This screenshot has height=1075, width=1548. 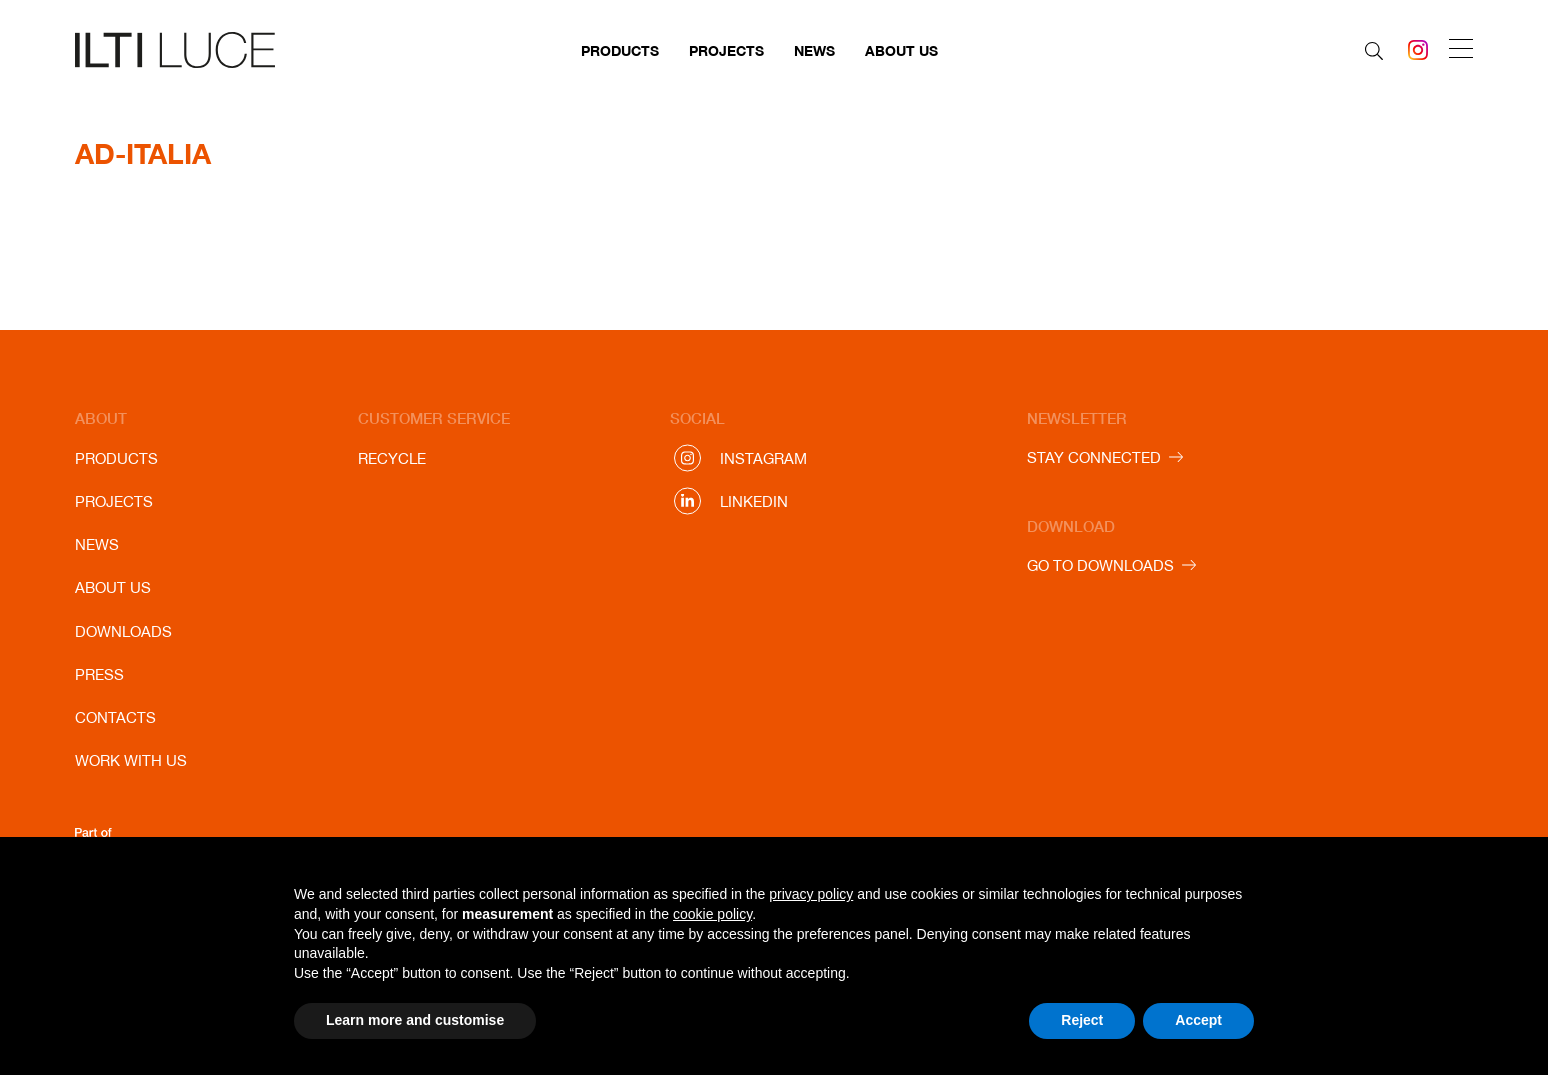 What do you see at coordinates (131, 760) in the screenshot?
I see `Work with us` at bounding box center [131, 760].